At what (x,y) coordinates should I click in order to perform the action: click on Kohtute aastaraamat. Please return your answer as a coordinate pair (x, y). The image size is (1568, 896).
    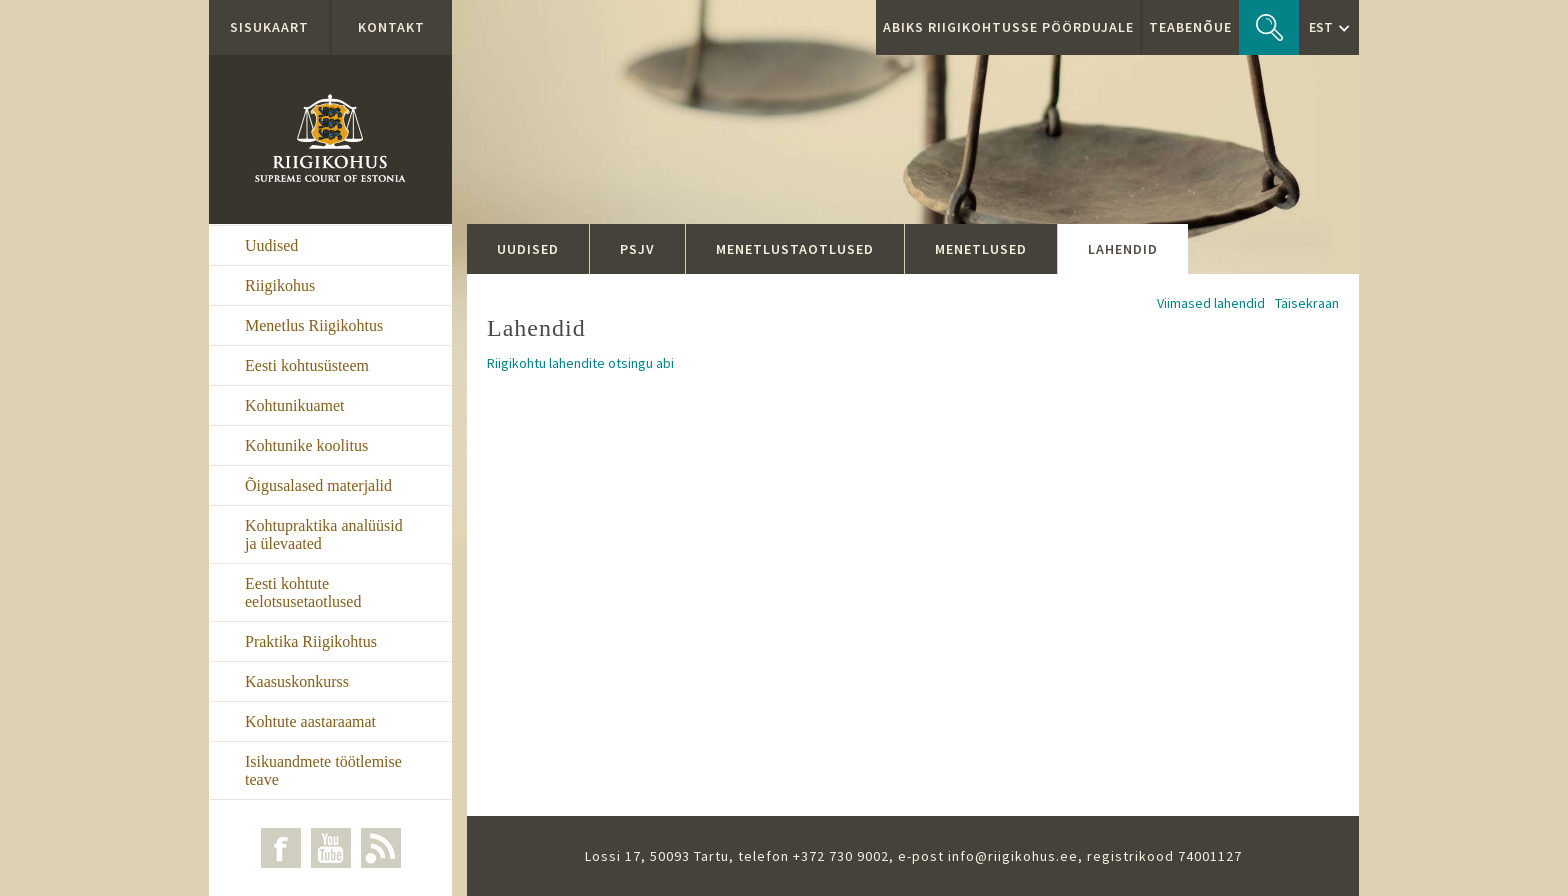
    Looking at the image, I should click on (310, 721).